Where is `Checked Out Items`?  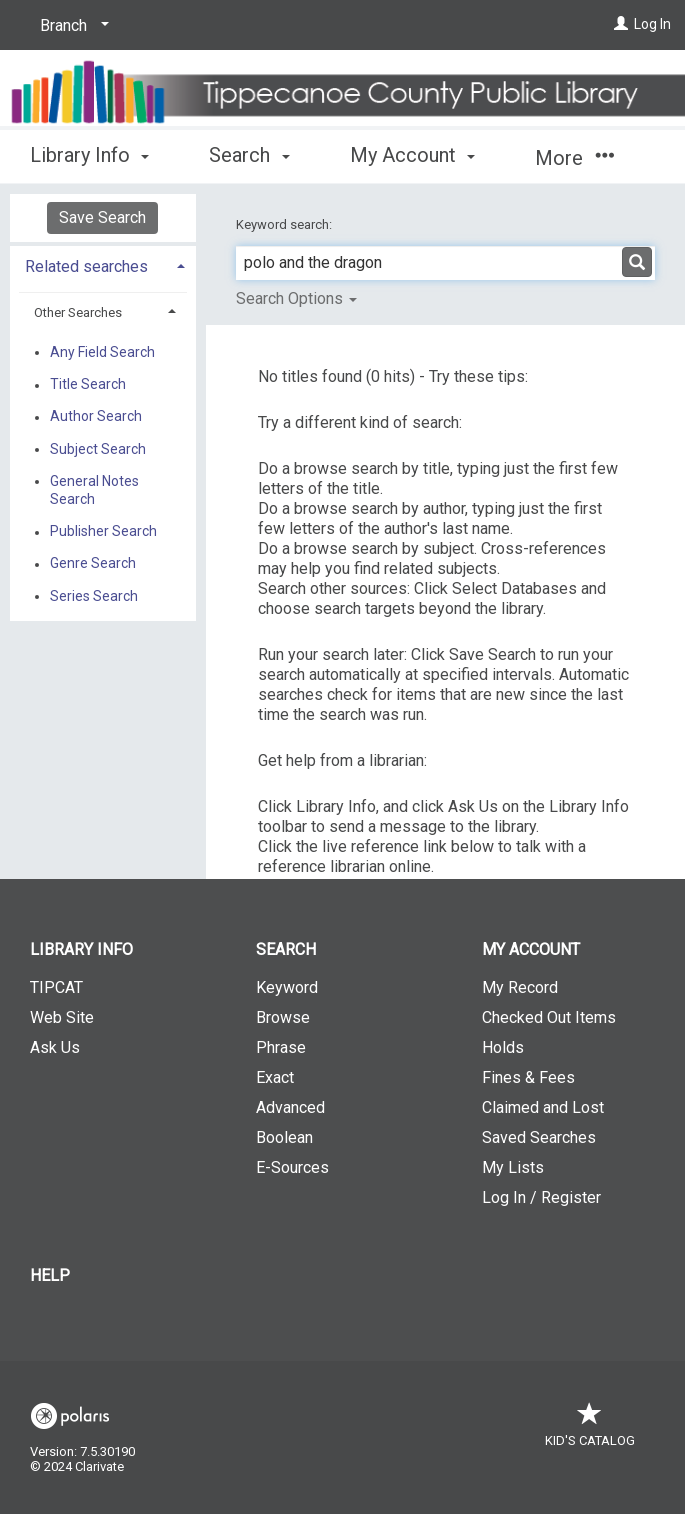 Checked Out Items is located at coordinates (549, 1017).